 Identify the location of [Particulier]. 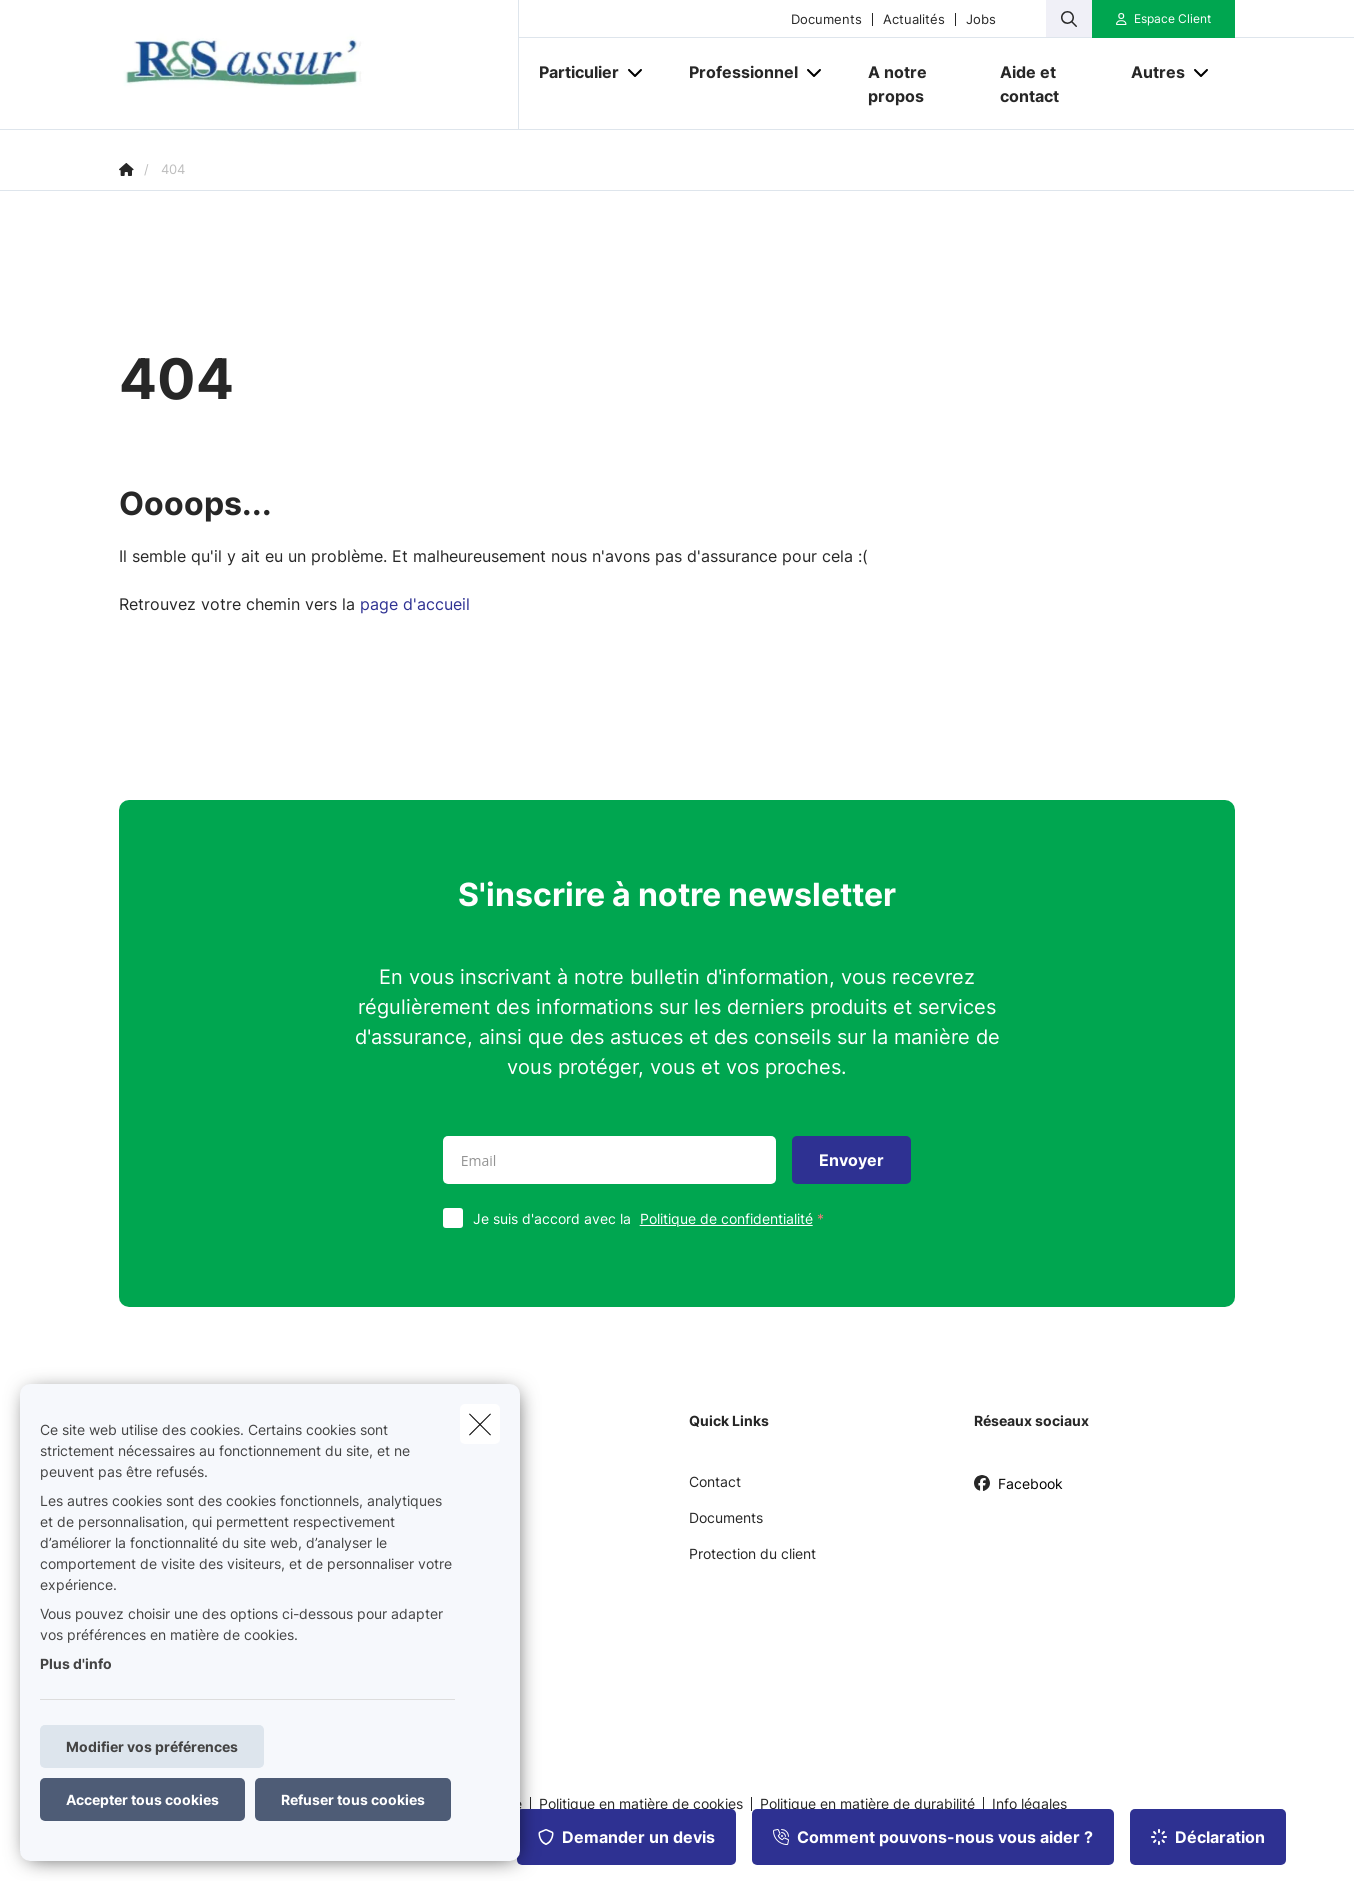
(571, 72).